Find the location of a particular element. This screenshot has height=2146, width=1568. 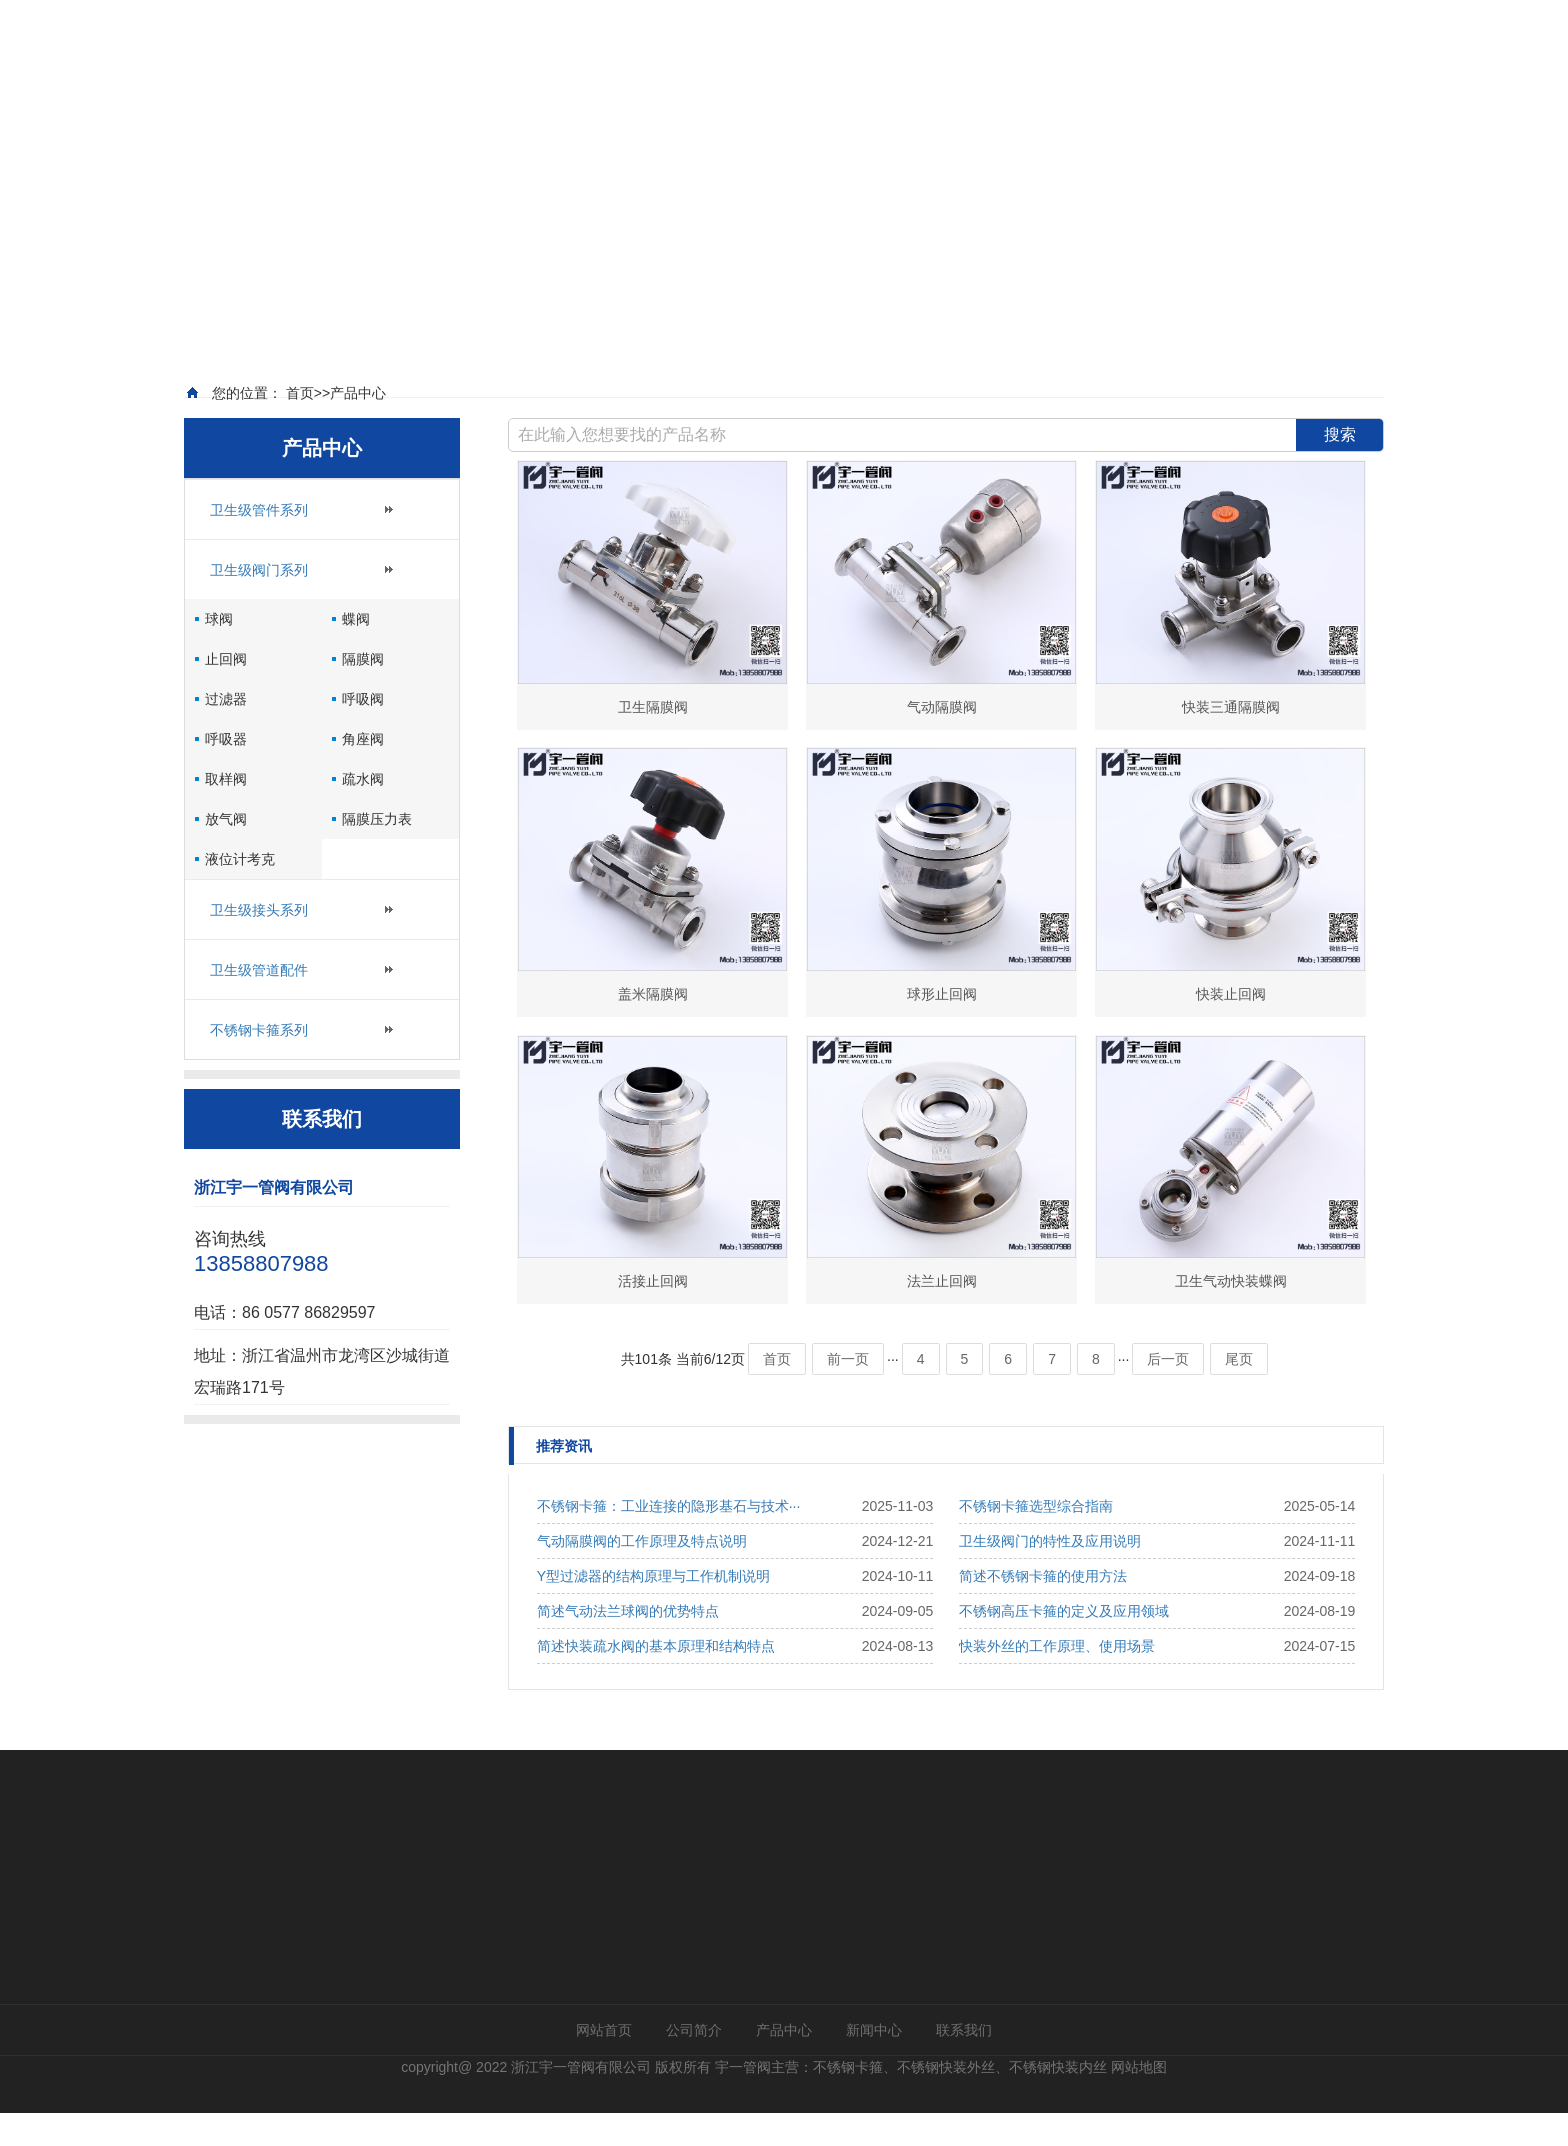

简述快装疏水阀的基本原理和结构特点 is located at coordinates (656, 1679).